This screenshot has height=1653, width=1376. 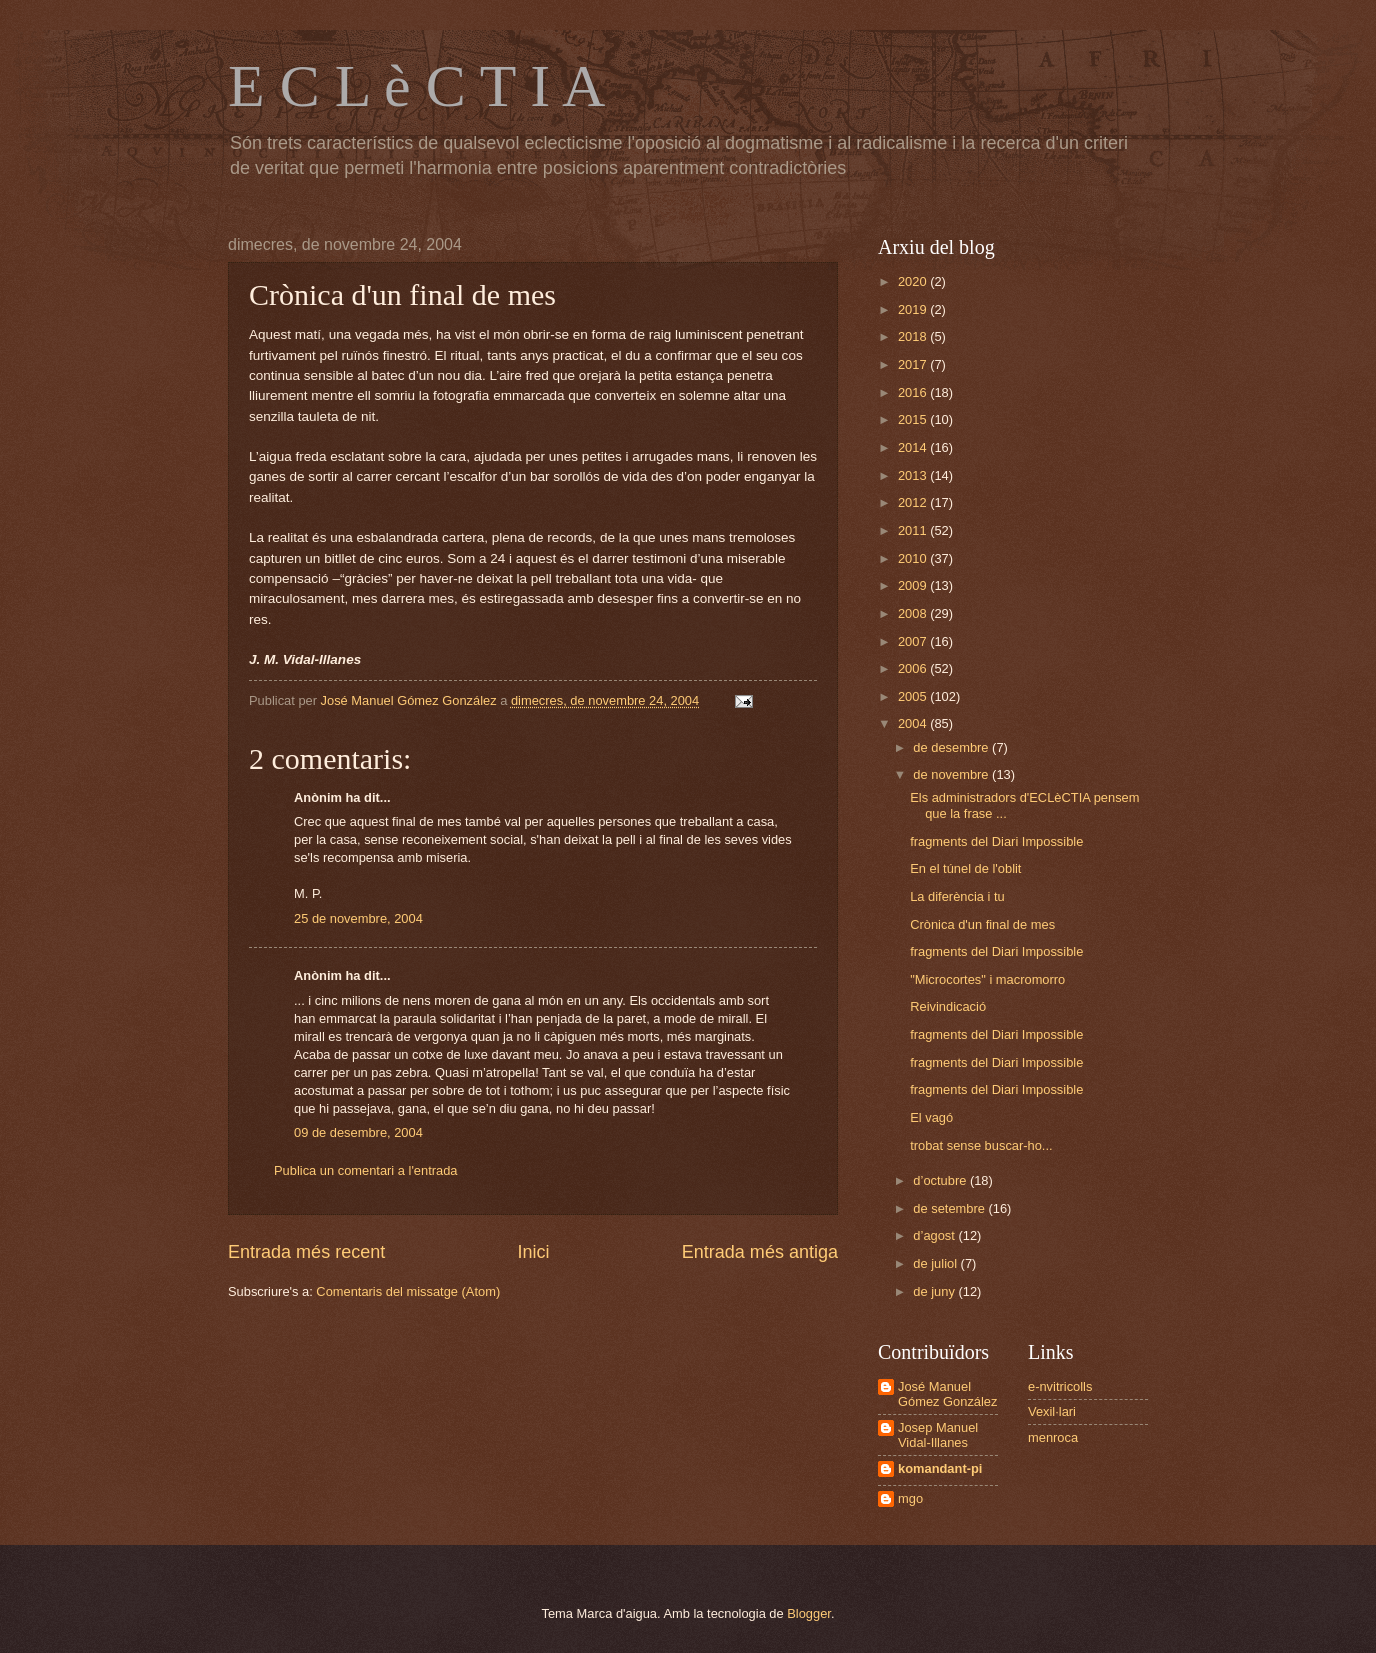 I want to click on 2014, so click(x=914, y=447).